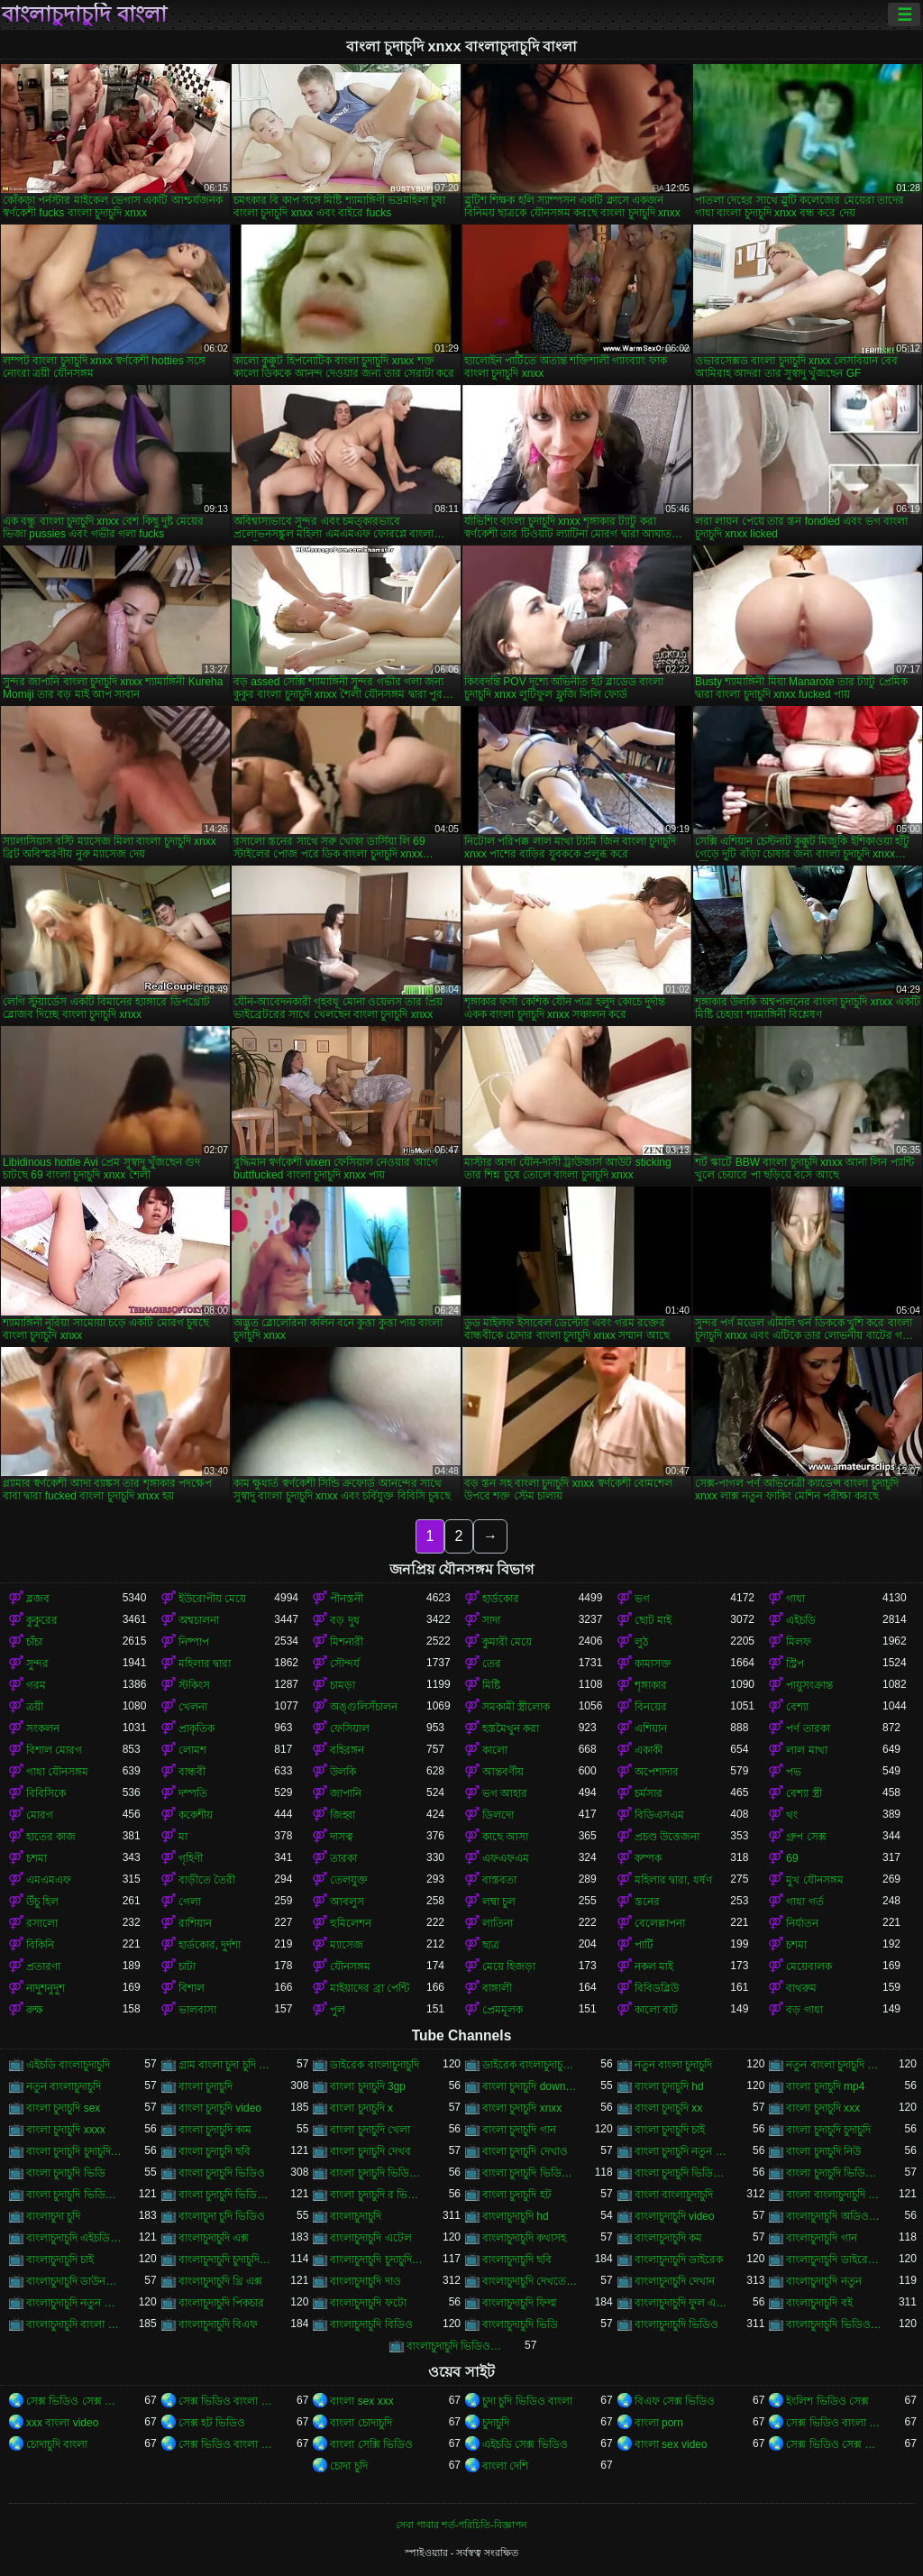  Describe the element at coordinates (370, 2238) in the screenshot. I see `বাংলাচুদাচুদি এটেল` at that location.